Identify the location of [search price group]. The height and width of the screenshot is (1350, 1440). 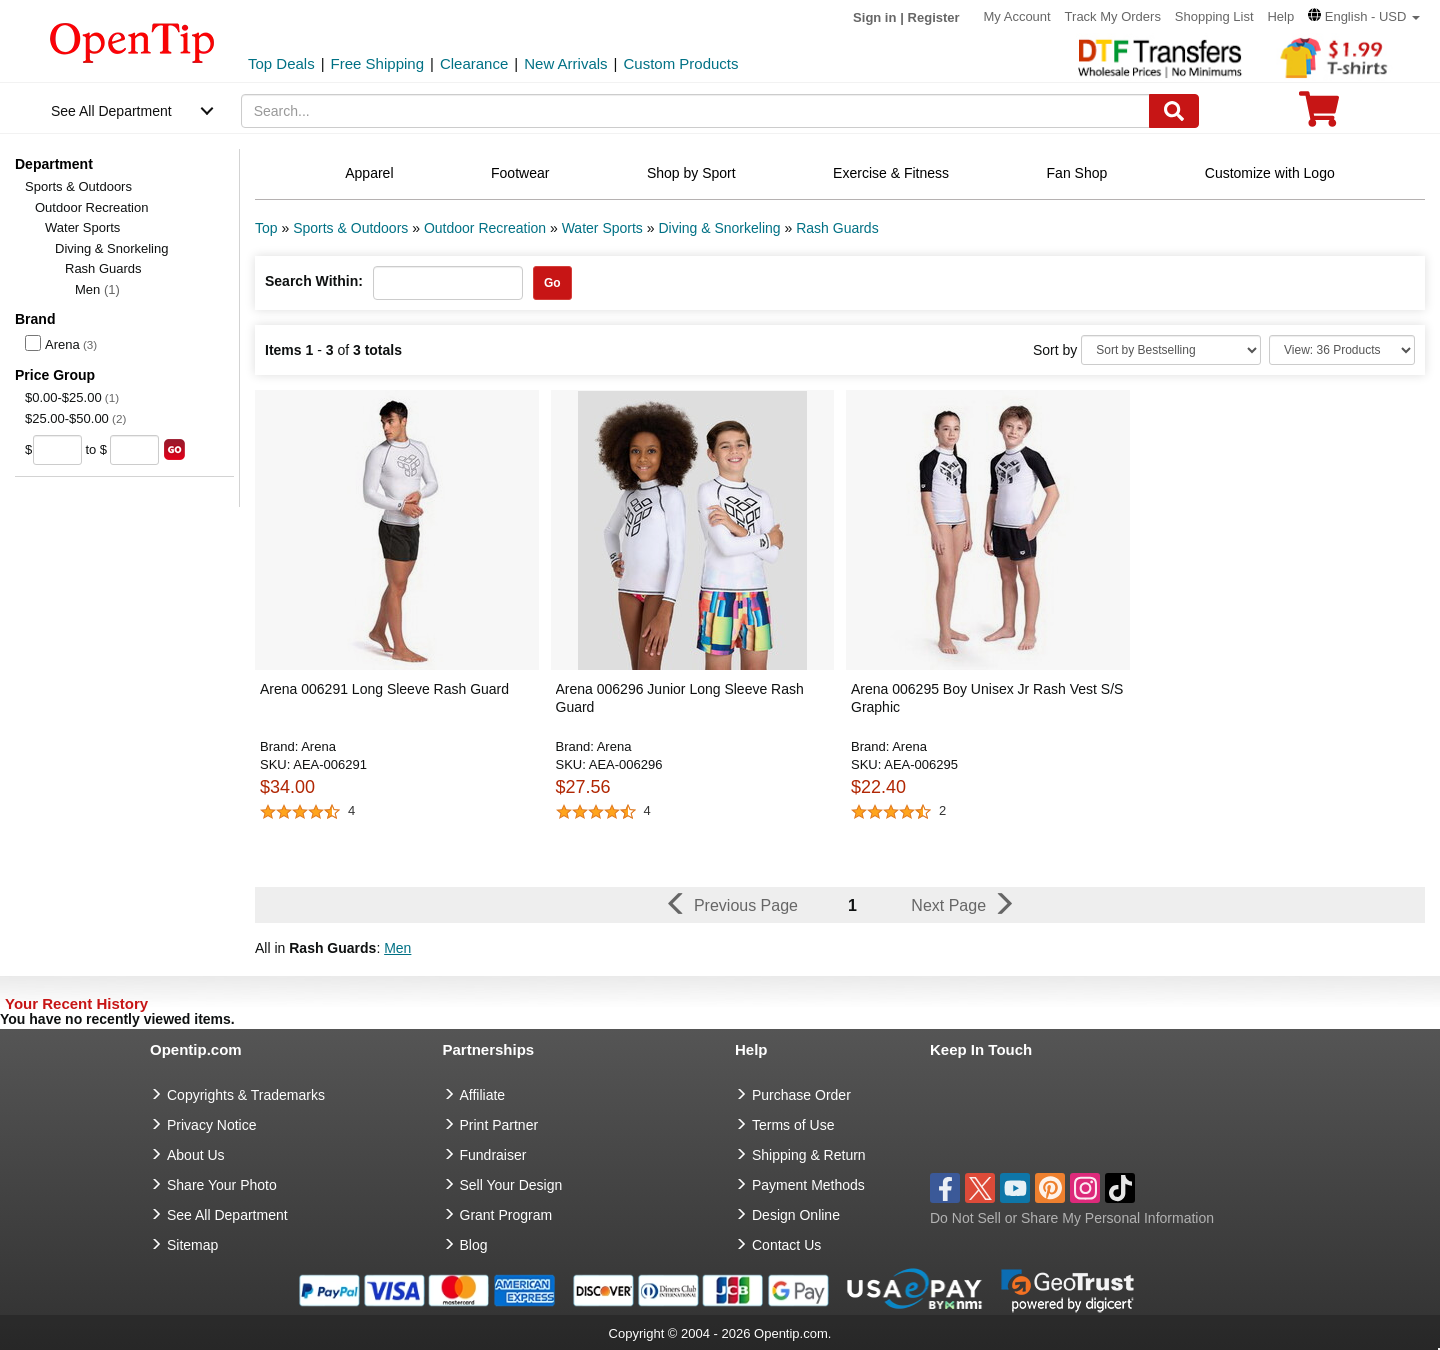
(174, 449).